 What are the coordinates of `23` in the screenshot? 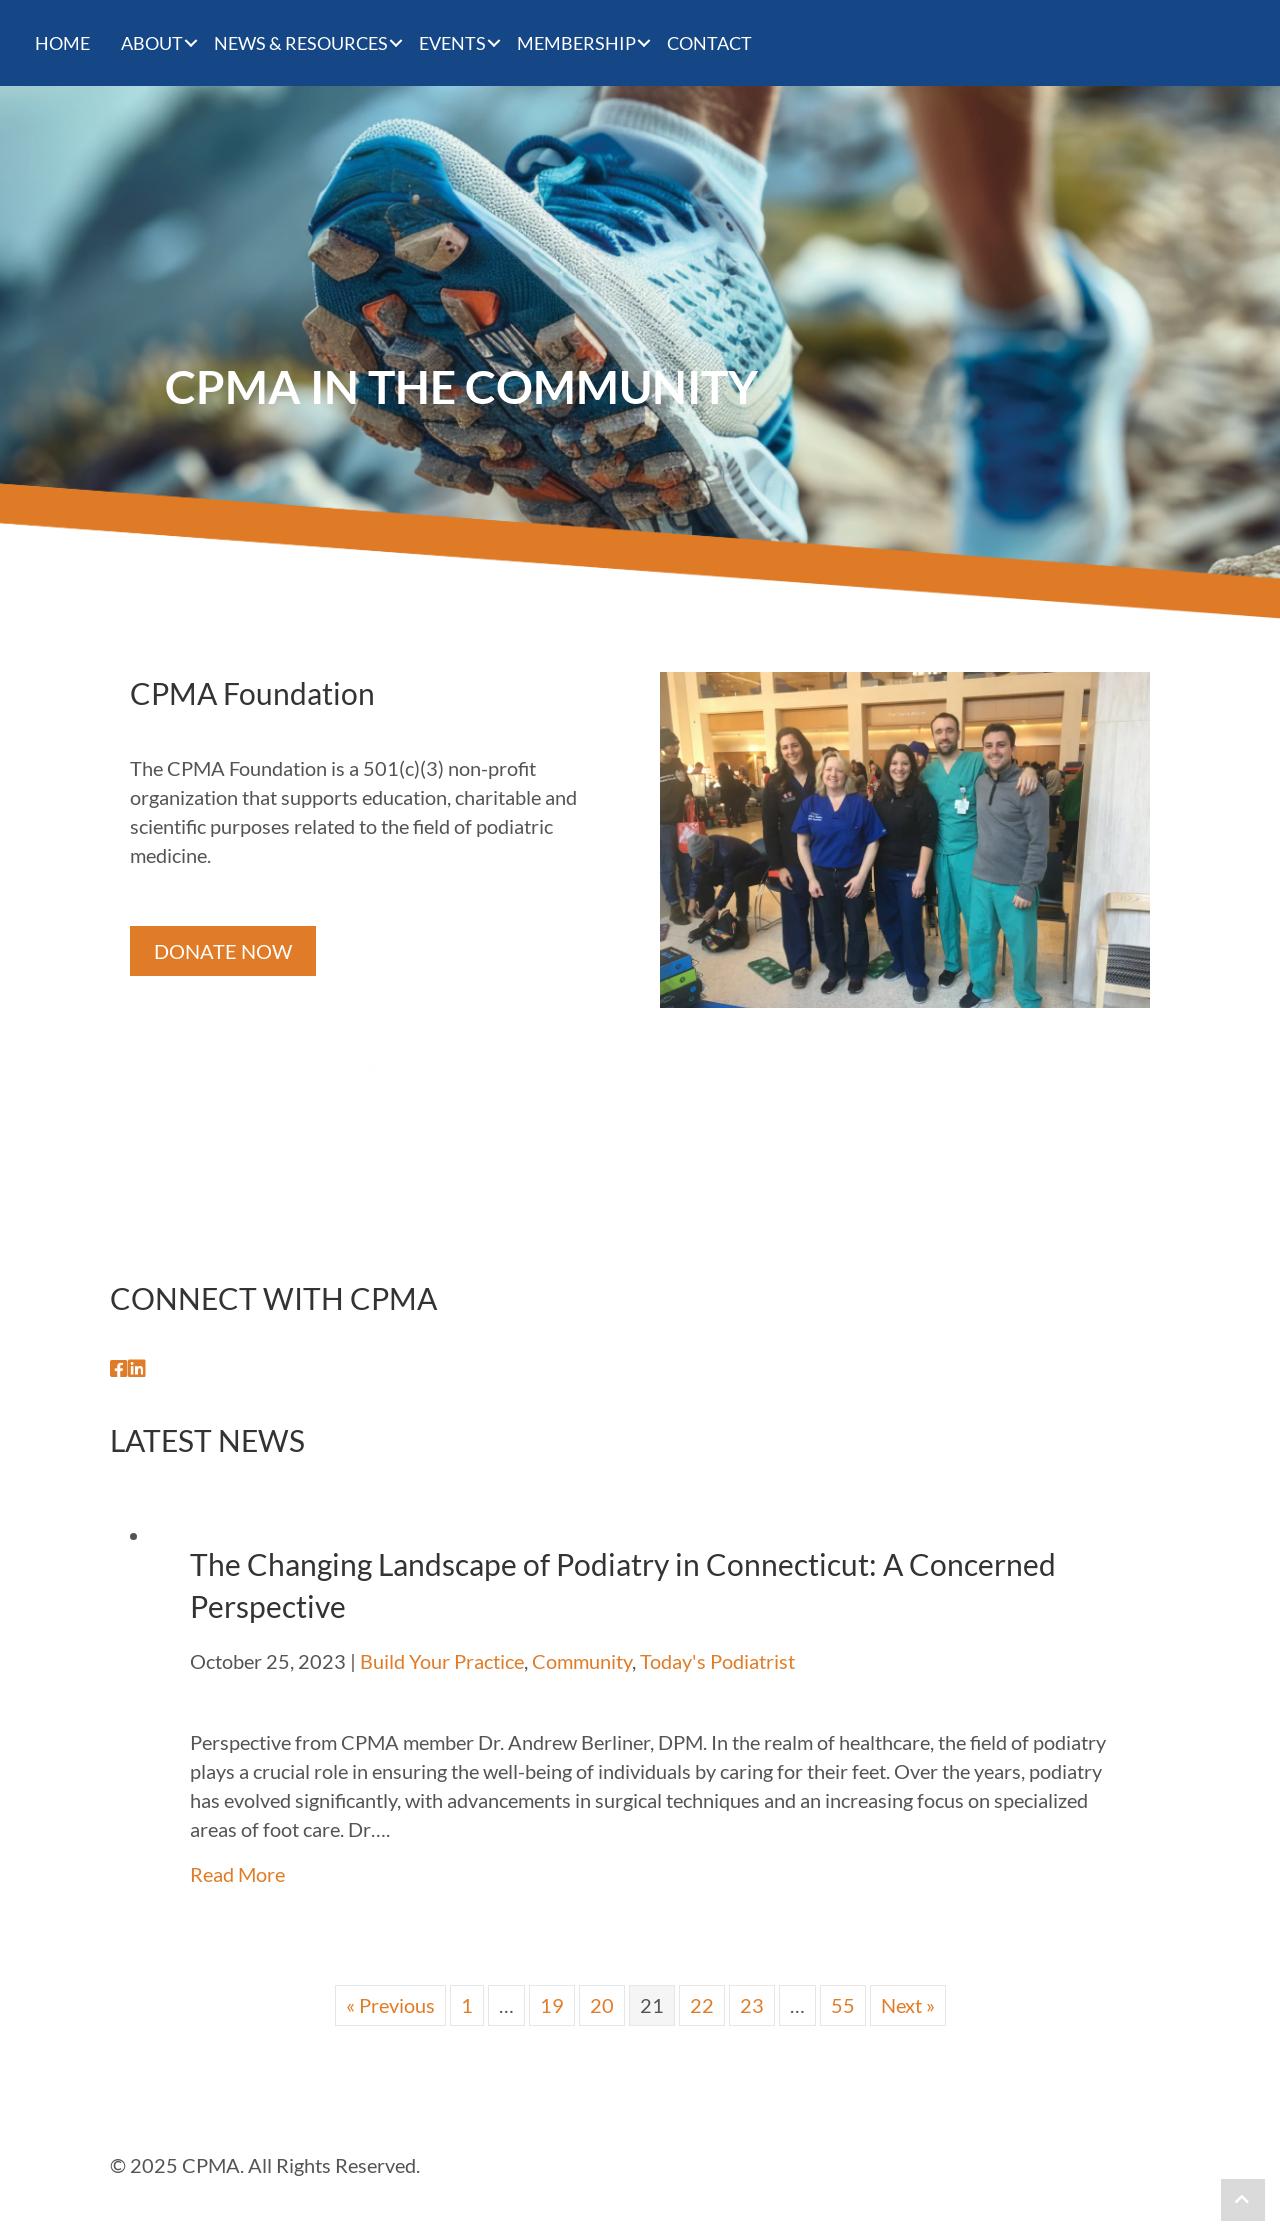 It's located at (752, 2005).